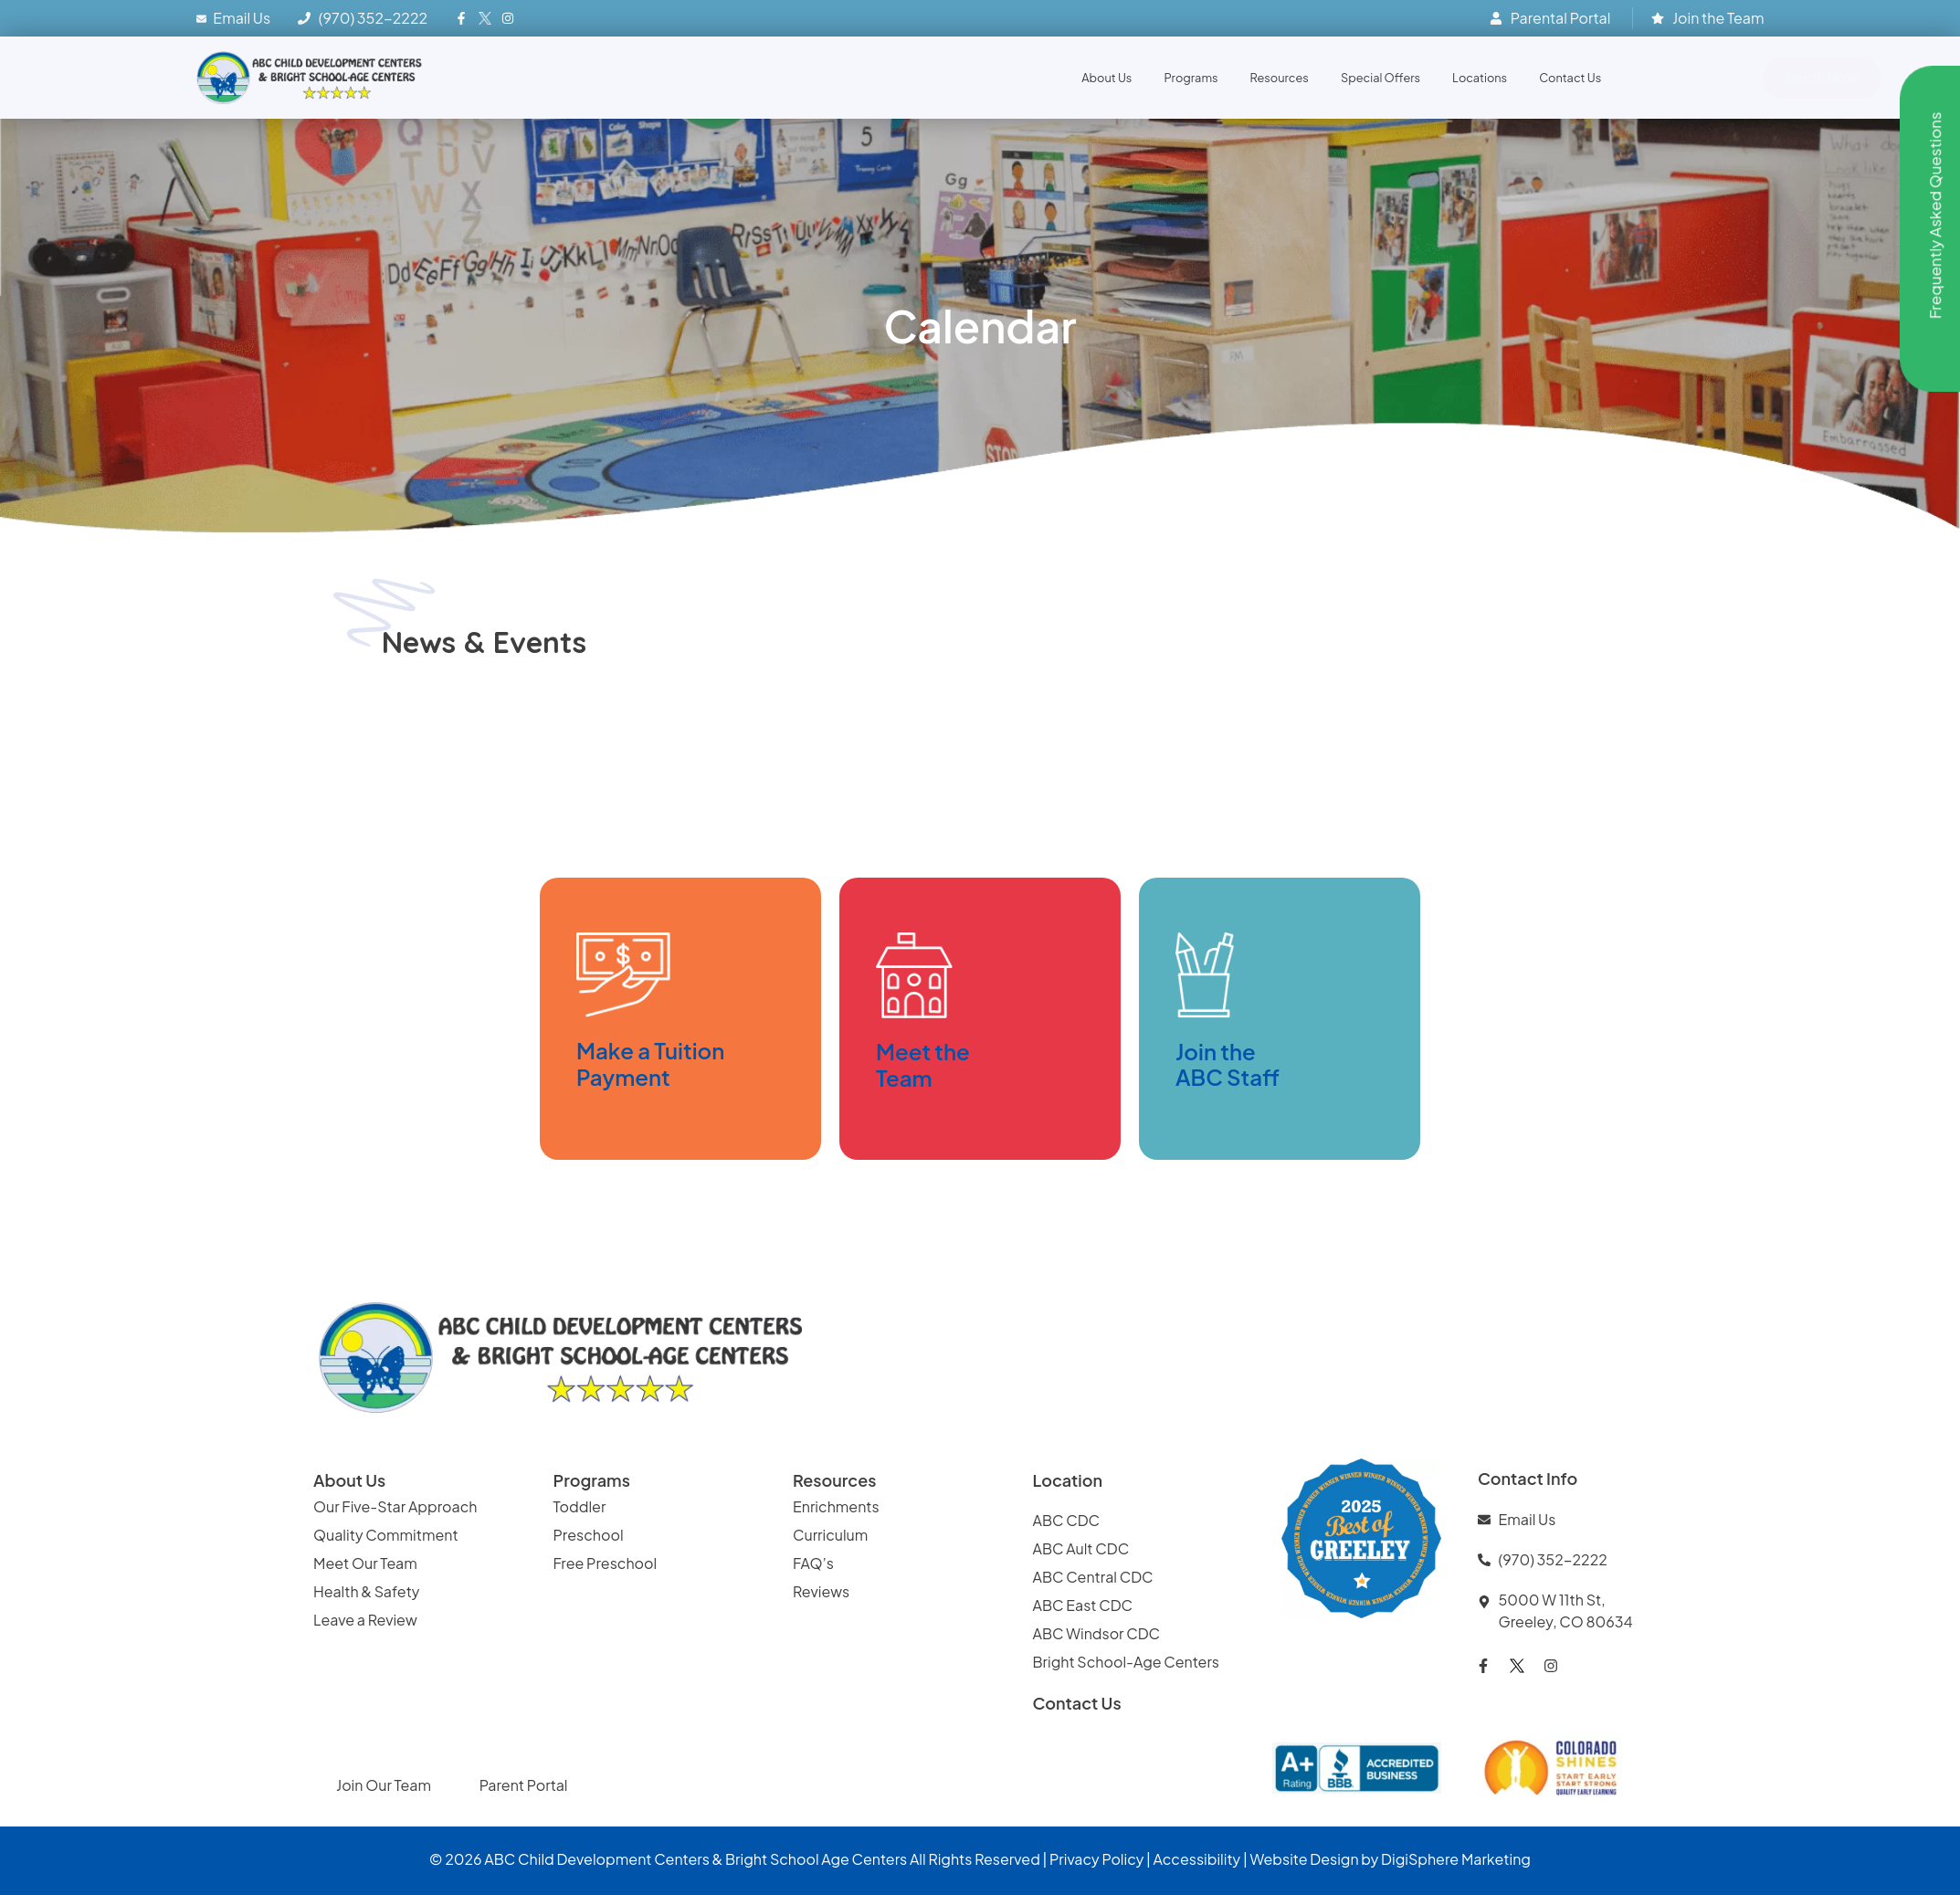 This screenshot has width=1960, height=1895. Describe the element at coordinates (1227, 1064) in the screenshot. I see `Join the ABC Staff` at that location.